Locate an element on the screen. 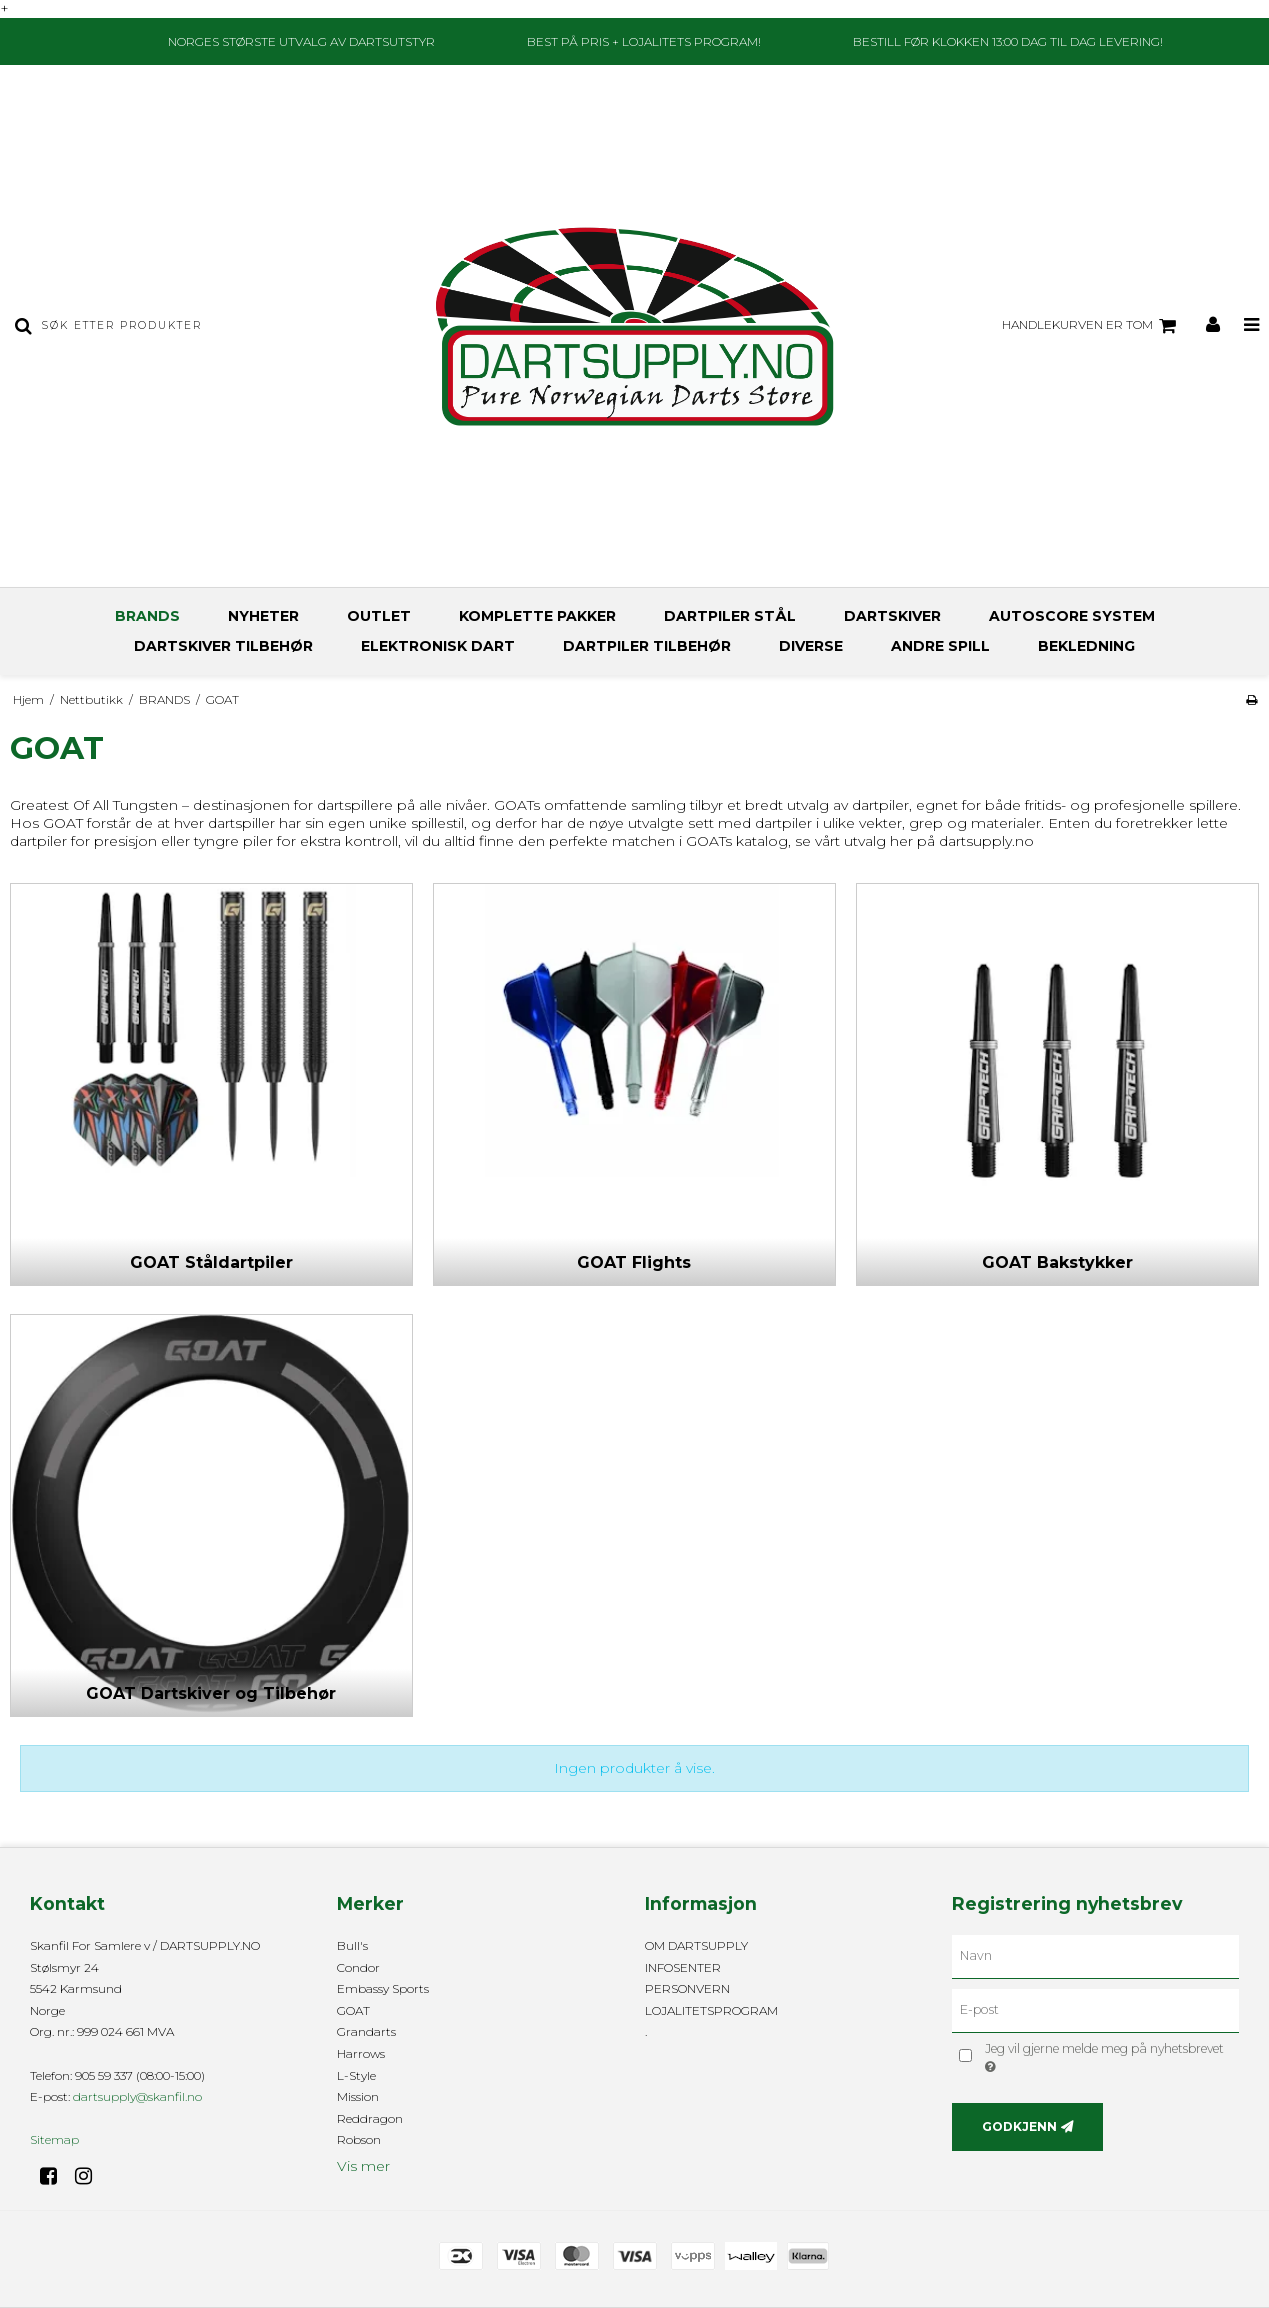 This screenshot has height=2308, width=1269. Sitemap is located at coordinates (54, 2139).